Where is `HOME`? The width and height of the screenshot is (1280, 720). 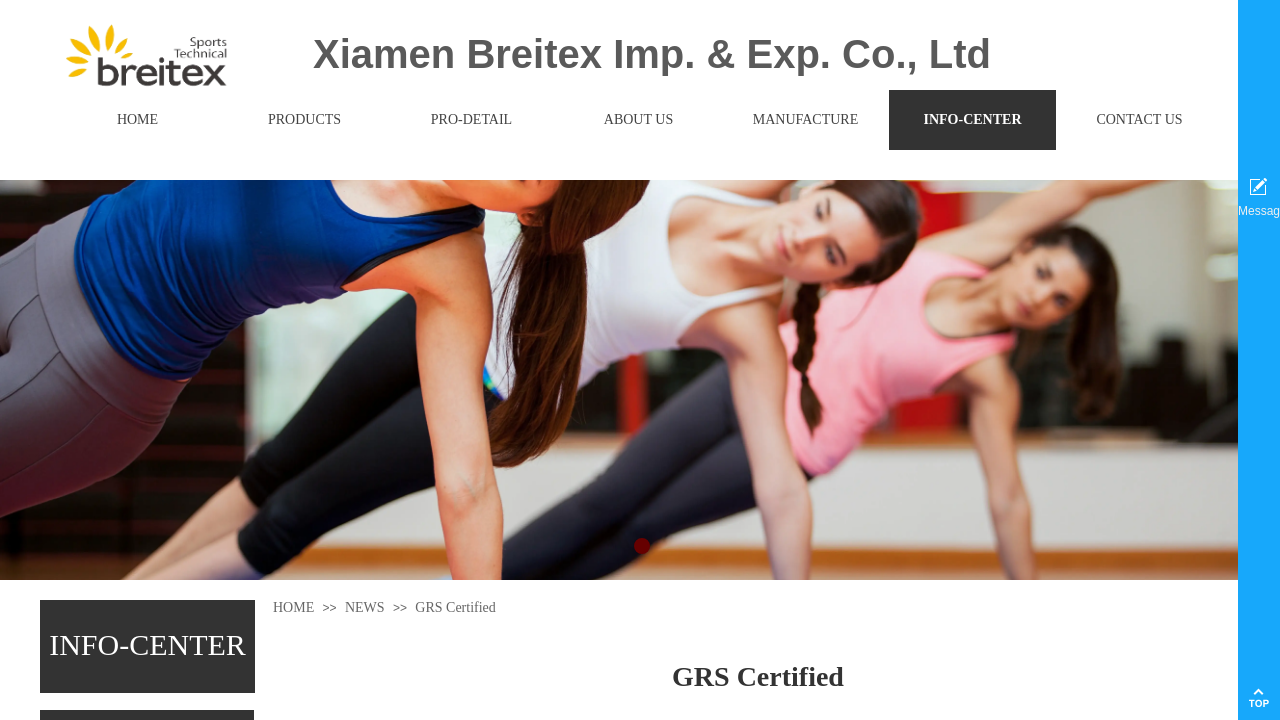
HOME is located at coordinates (293, 607).